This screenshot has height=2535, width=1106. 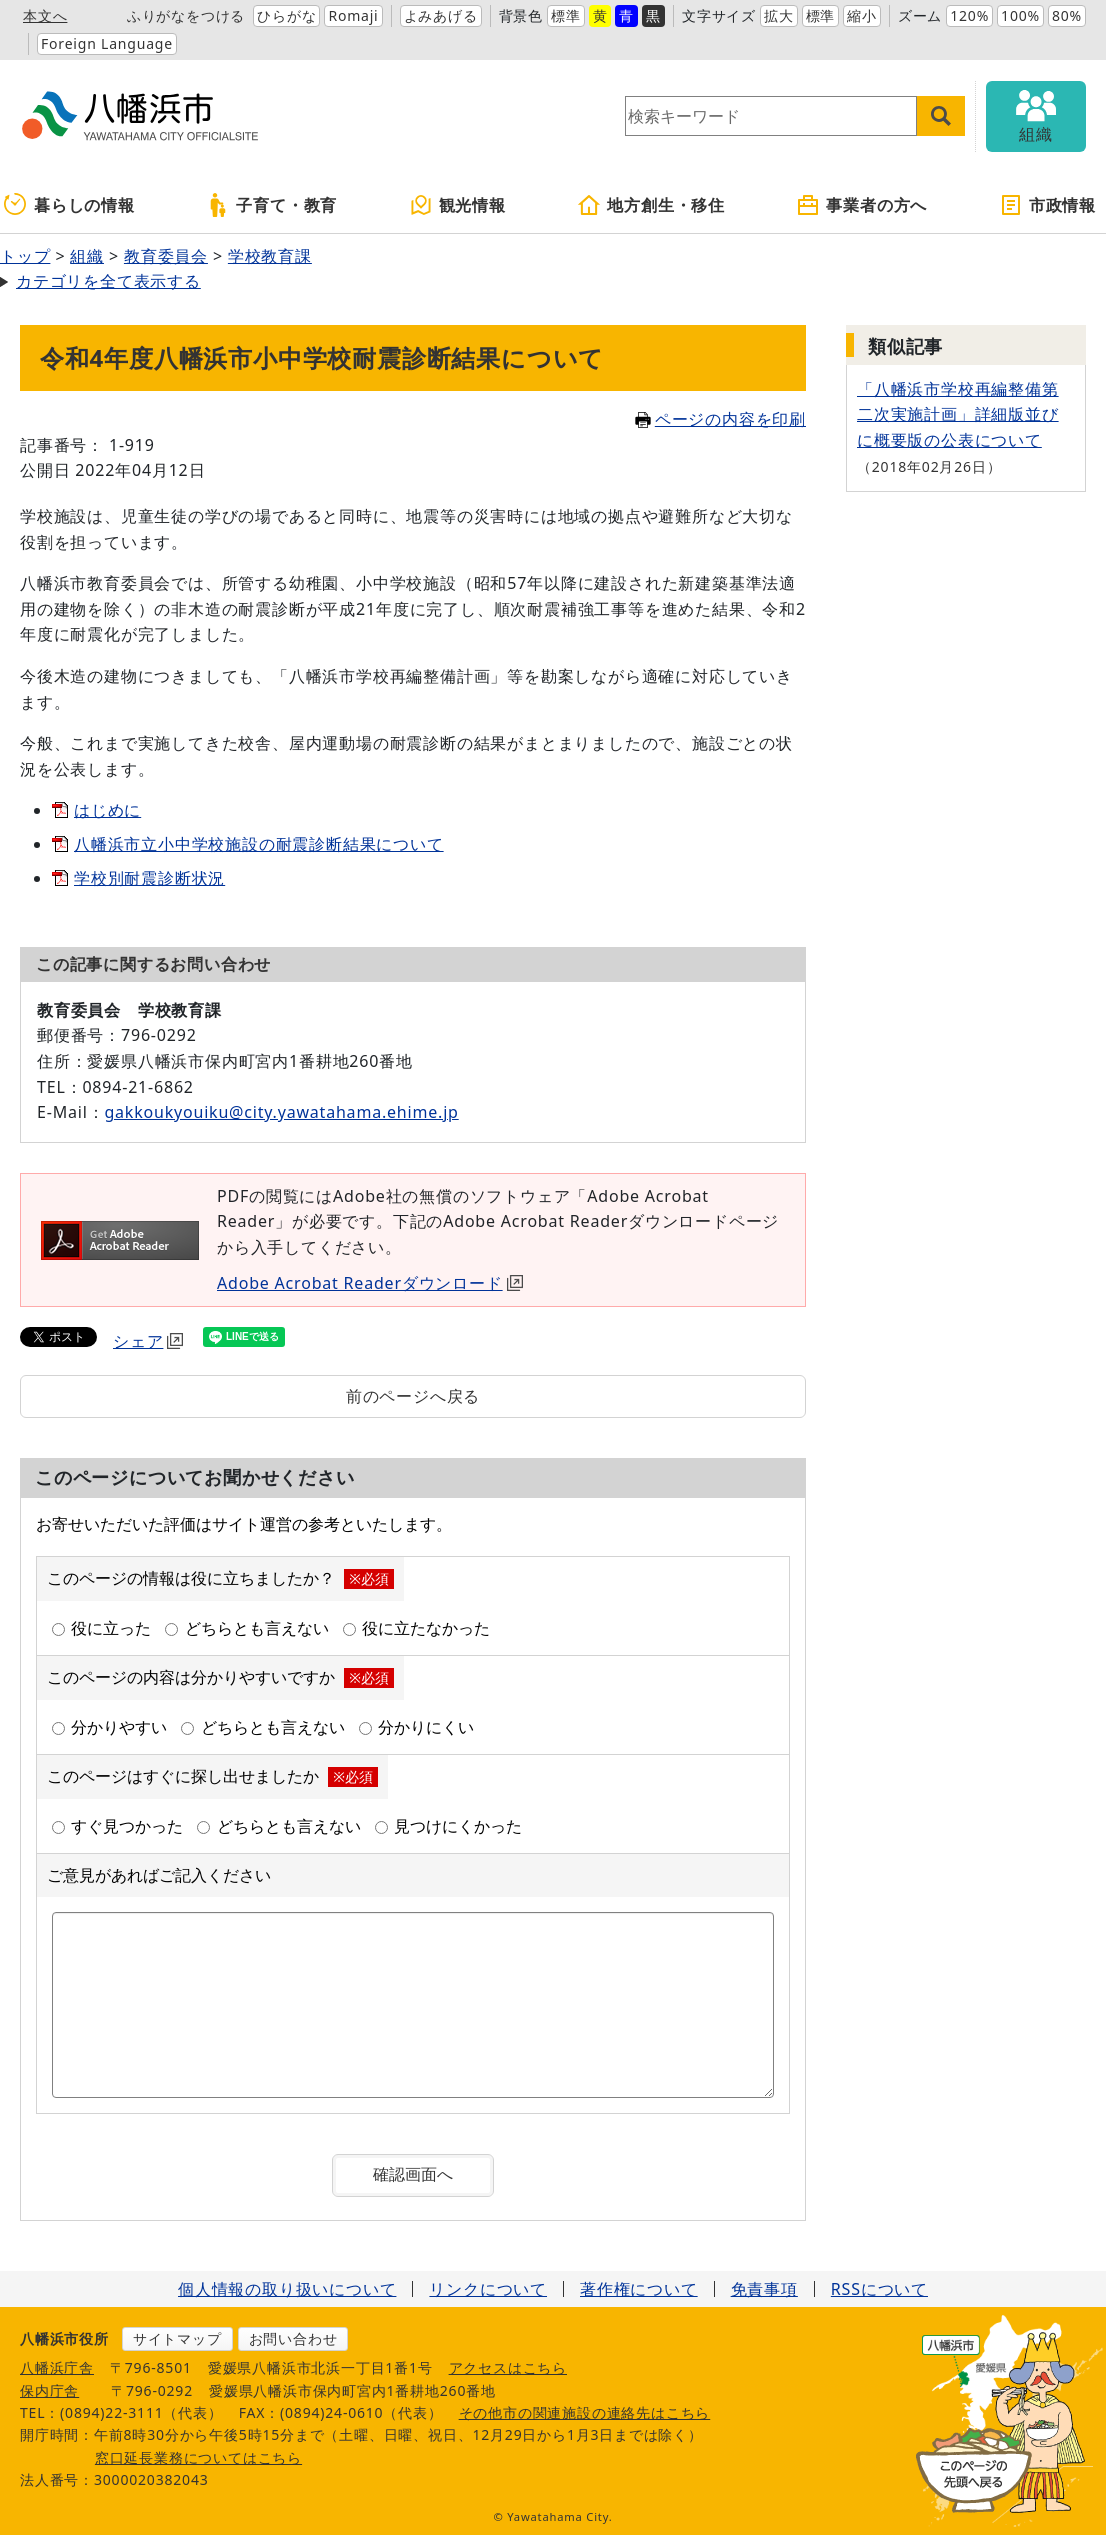 I want to click on 窓口延長業務についてはこちら, so click(x=198, y=2457).